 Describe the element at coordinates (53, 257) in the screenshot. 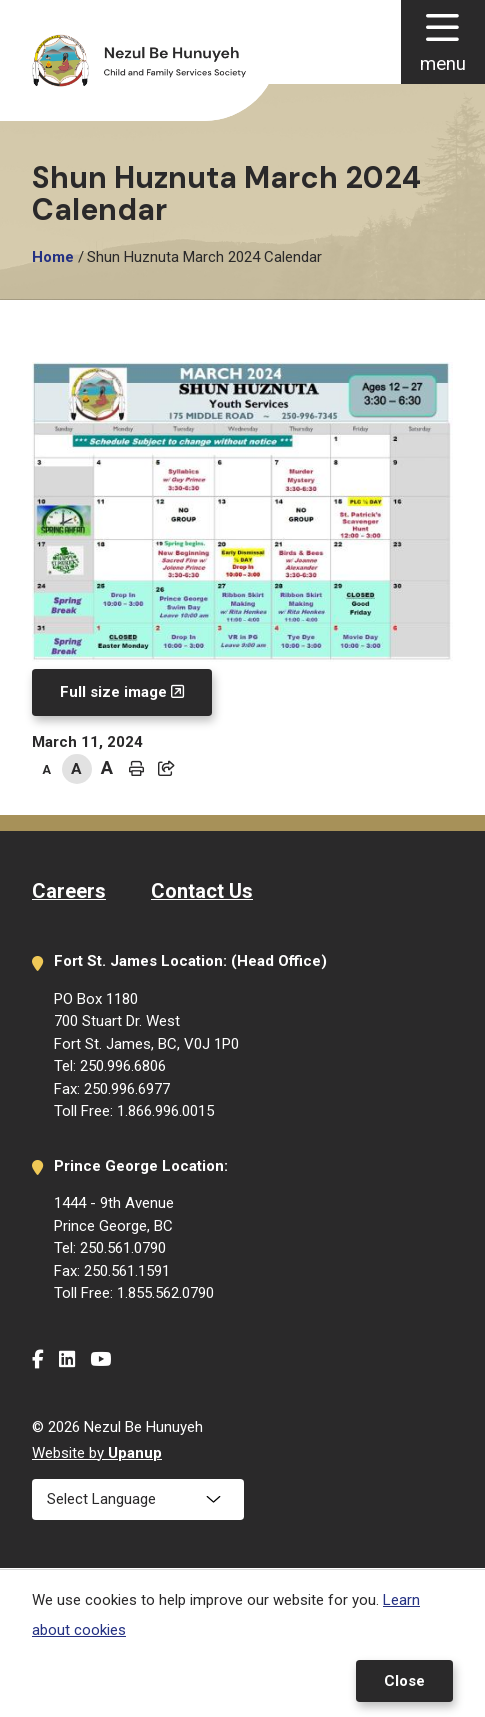

I see `Home` at that location.